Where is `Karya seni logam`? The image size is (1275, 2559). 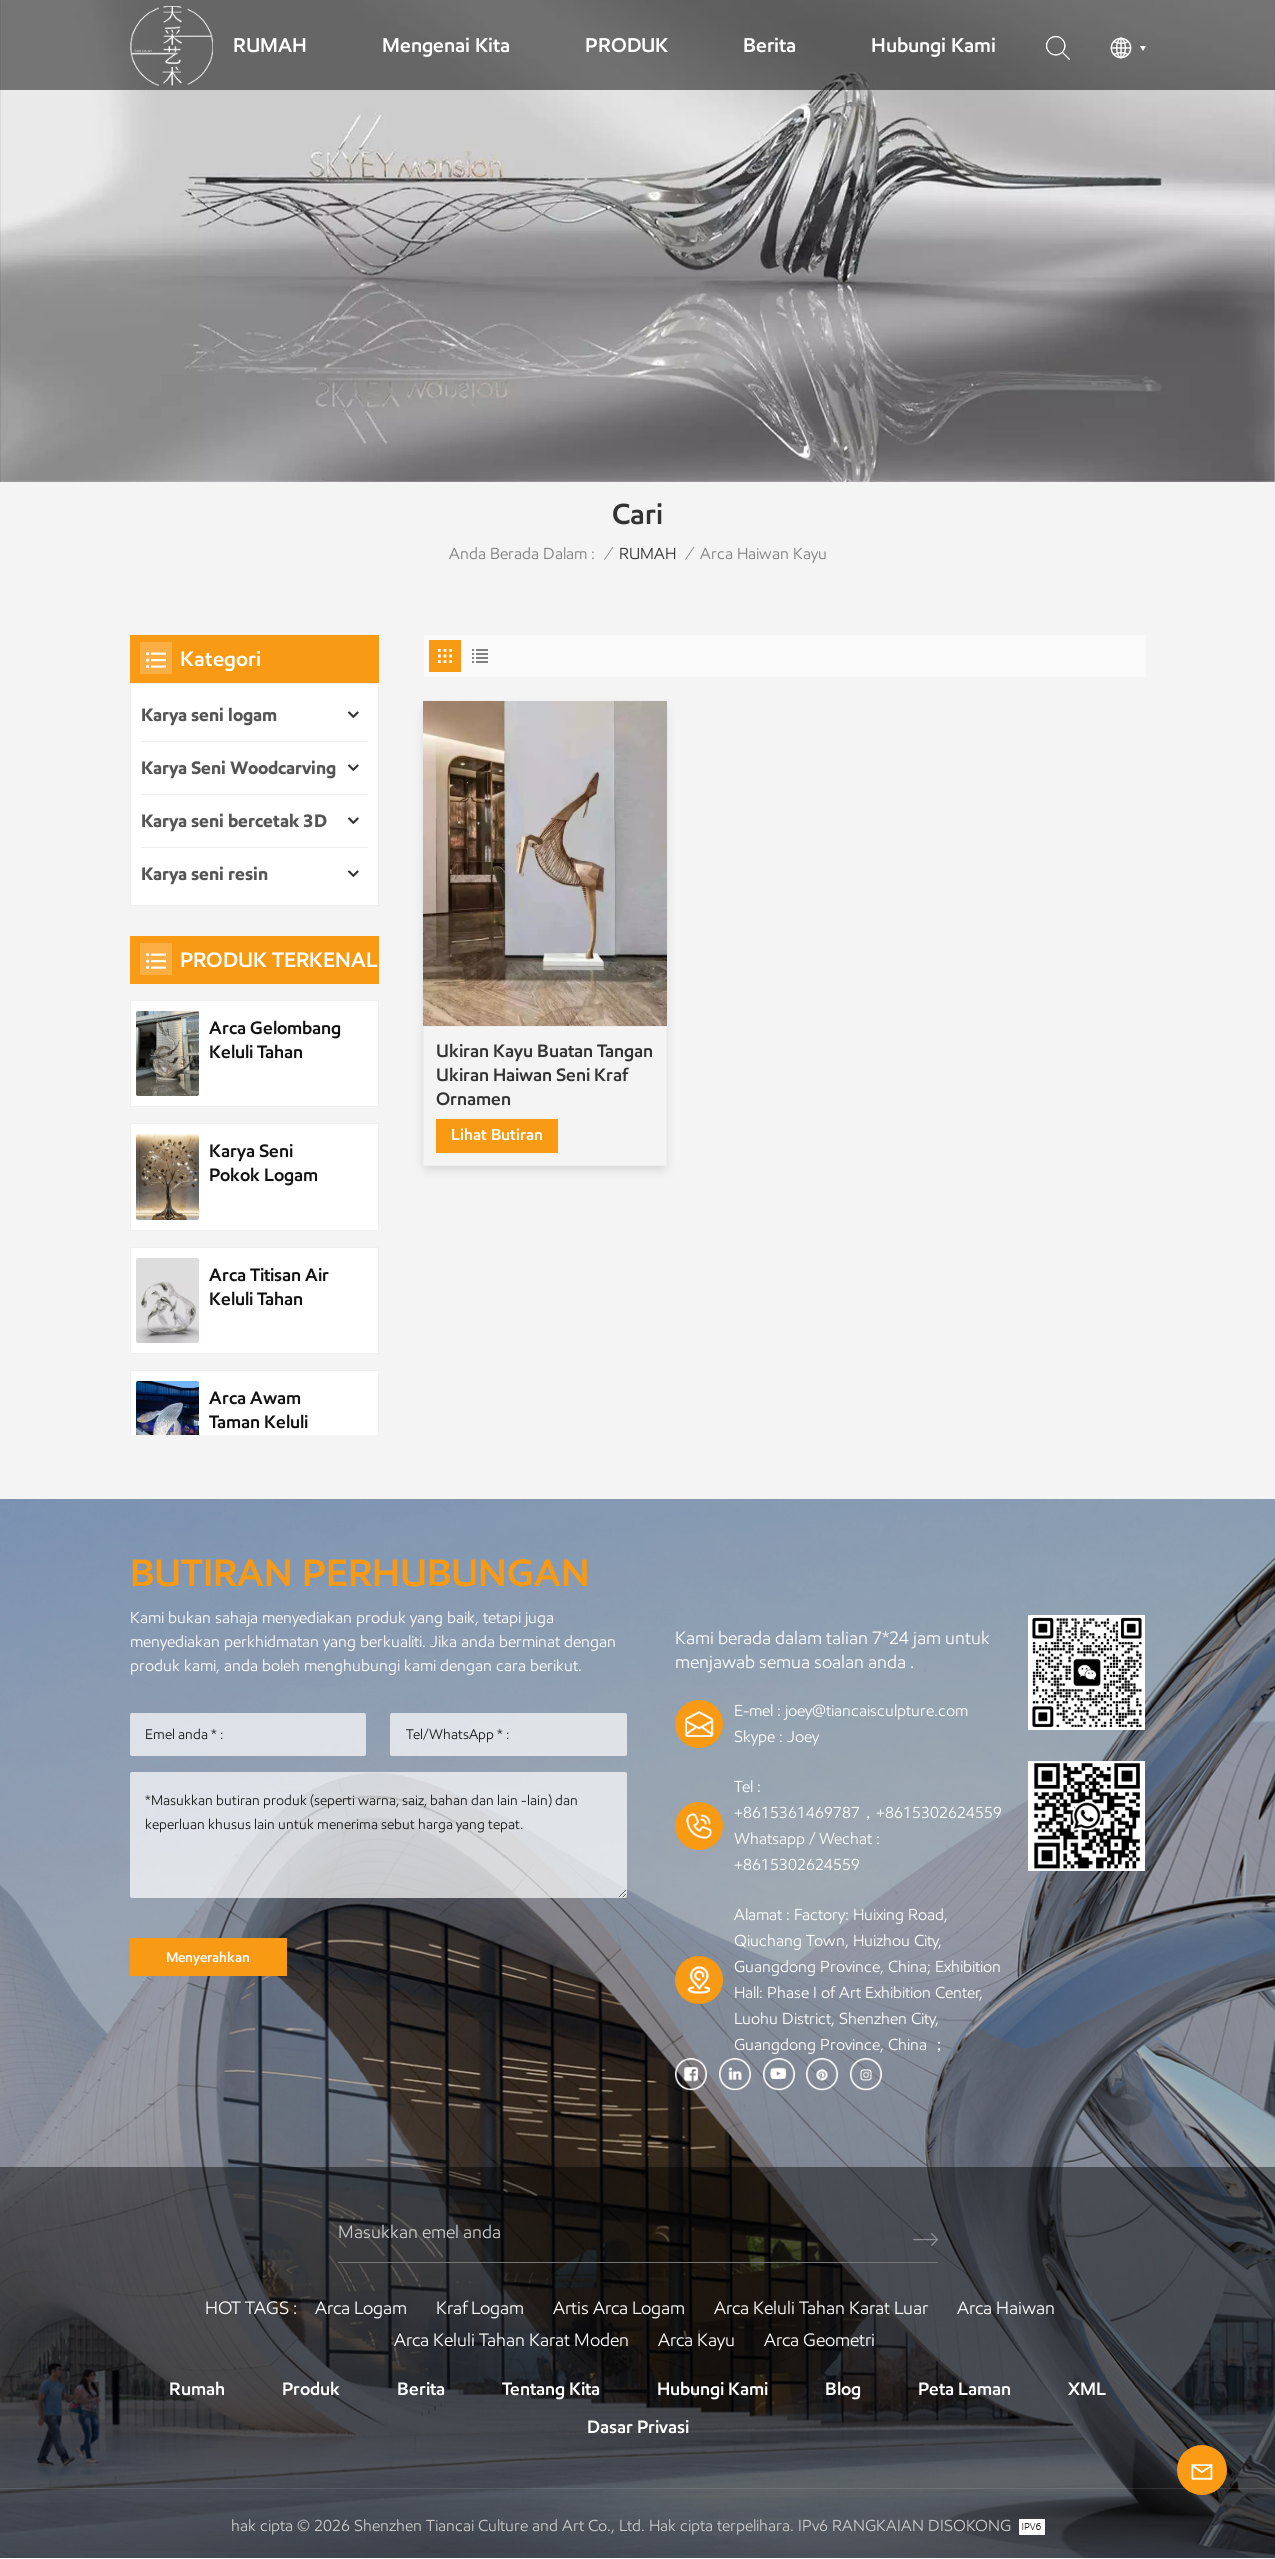 Karya seni logam is located at coordinates (209, 715).